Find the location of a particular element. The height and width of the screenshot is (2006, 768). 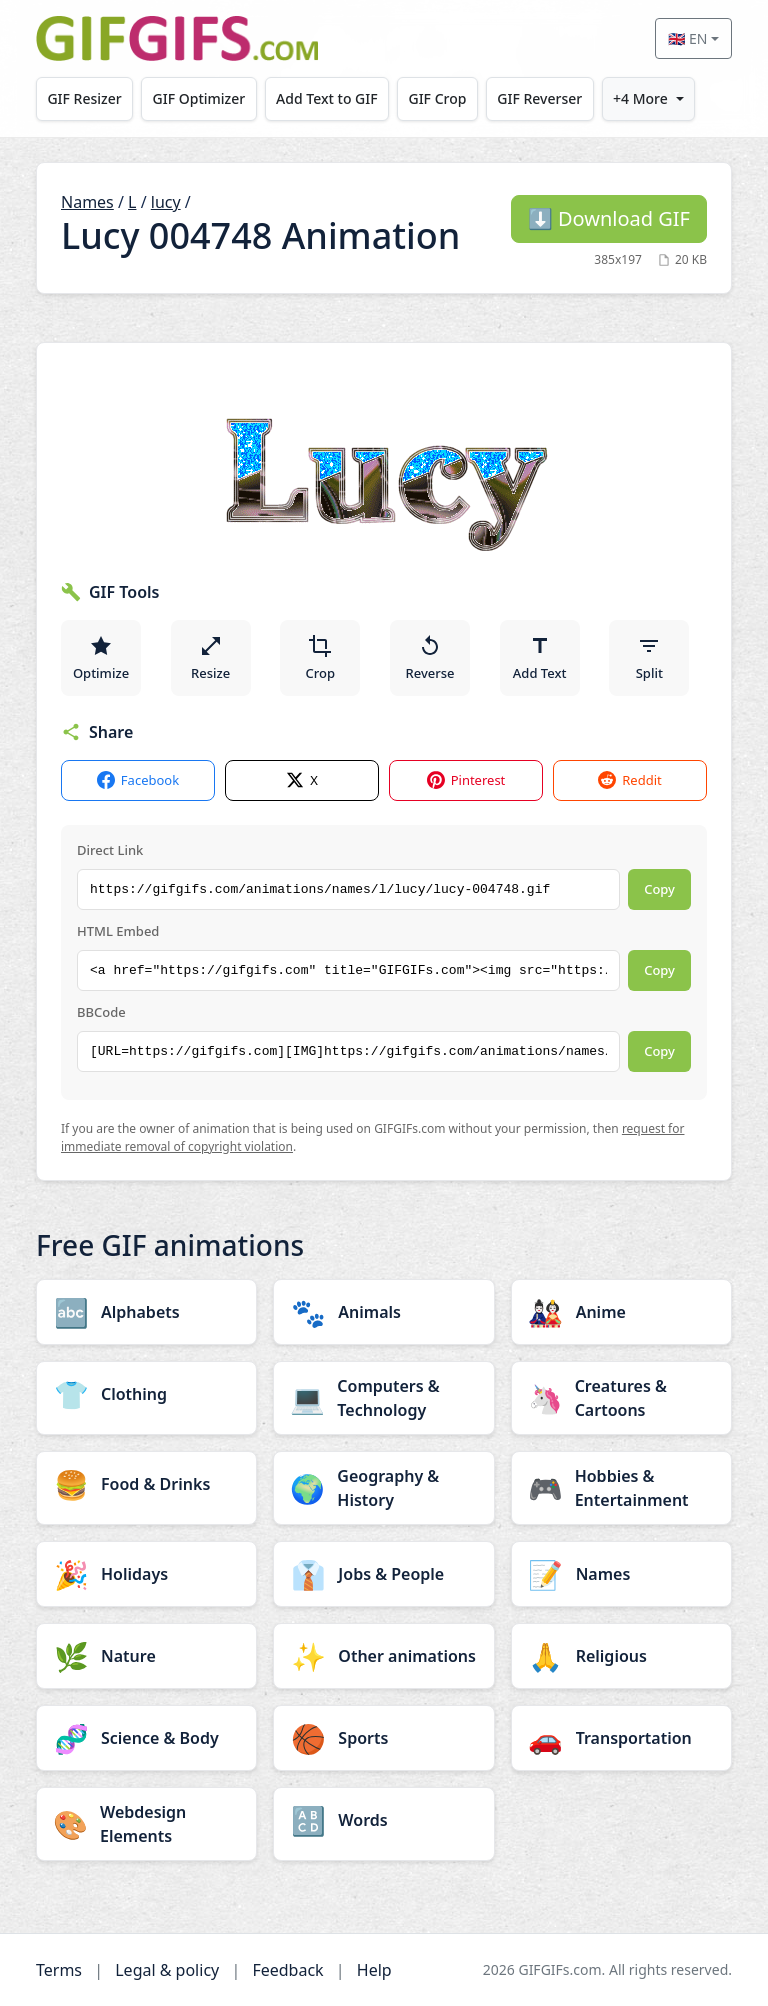

[Nature category] is located at coordinates (146, 1656).